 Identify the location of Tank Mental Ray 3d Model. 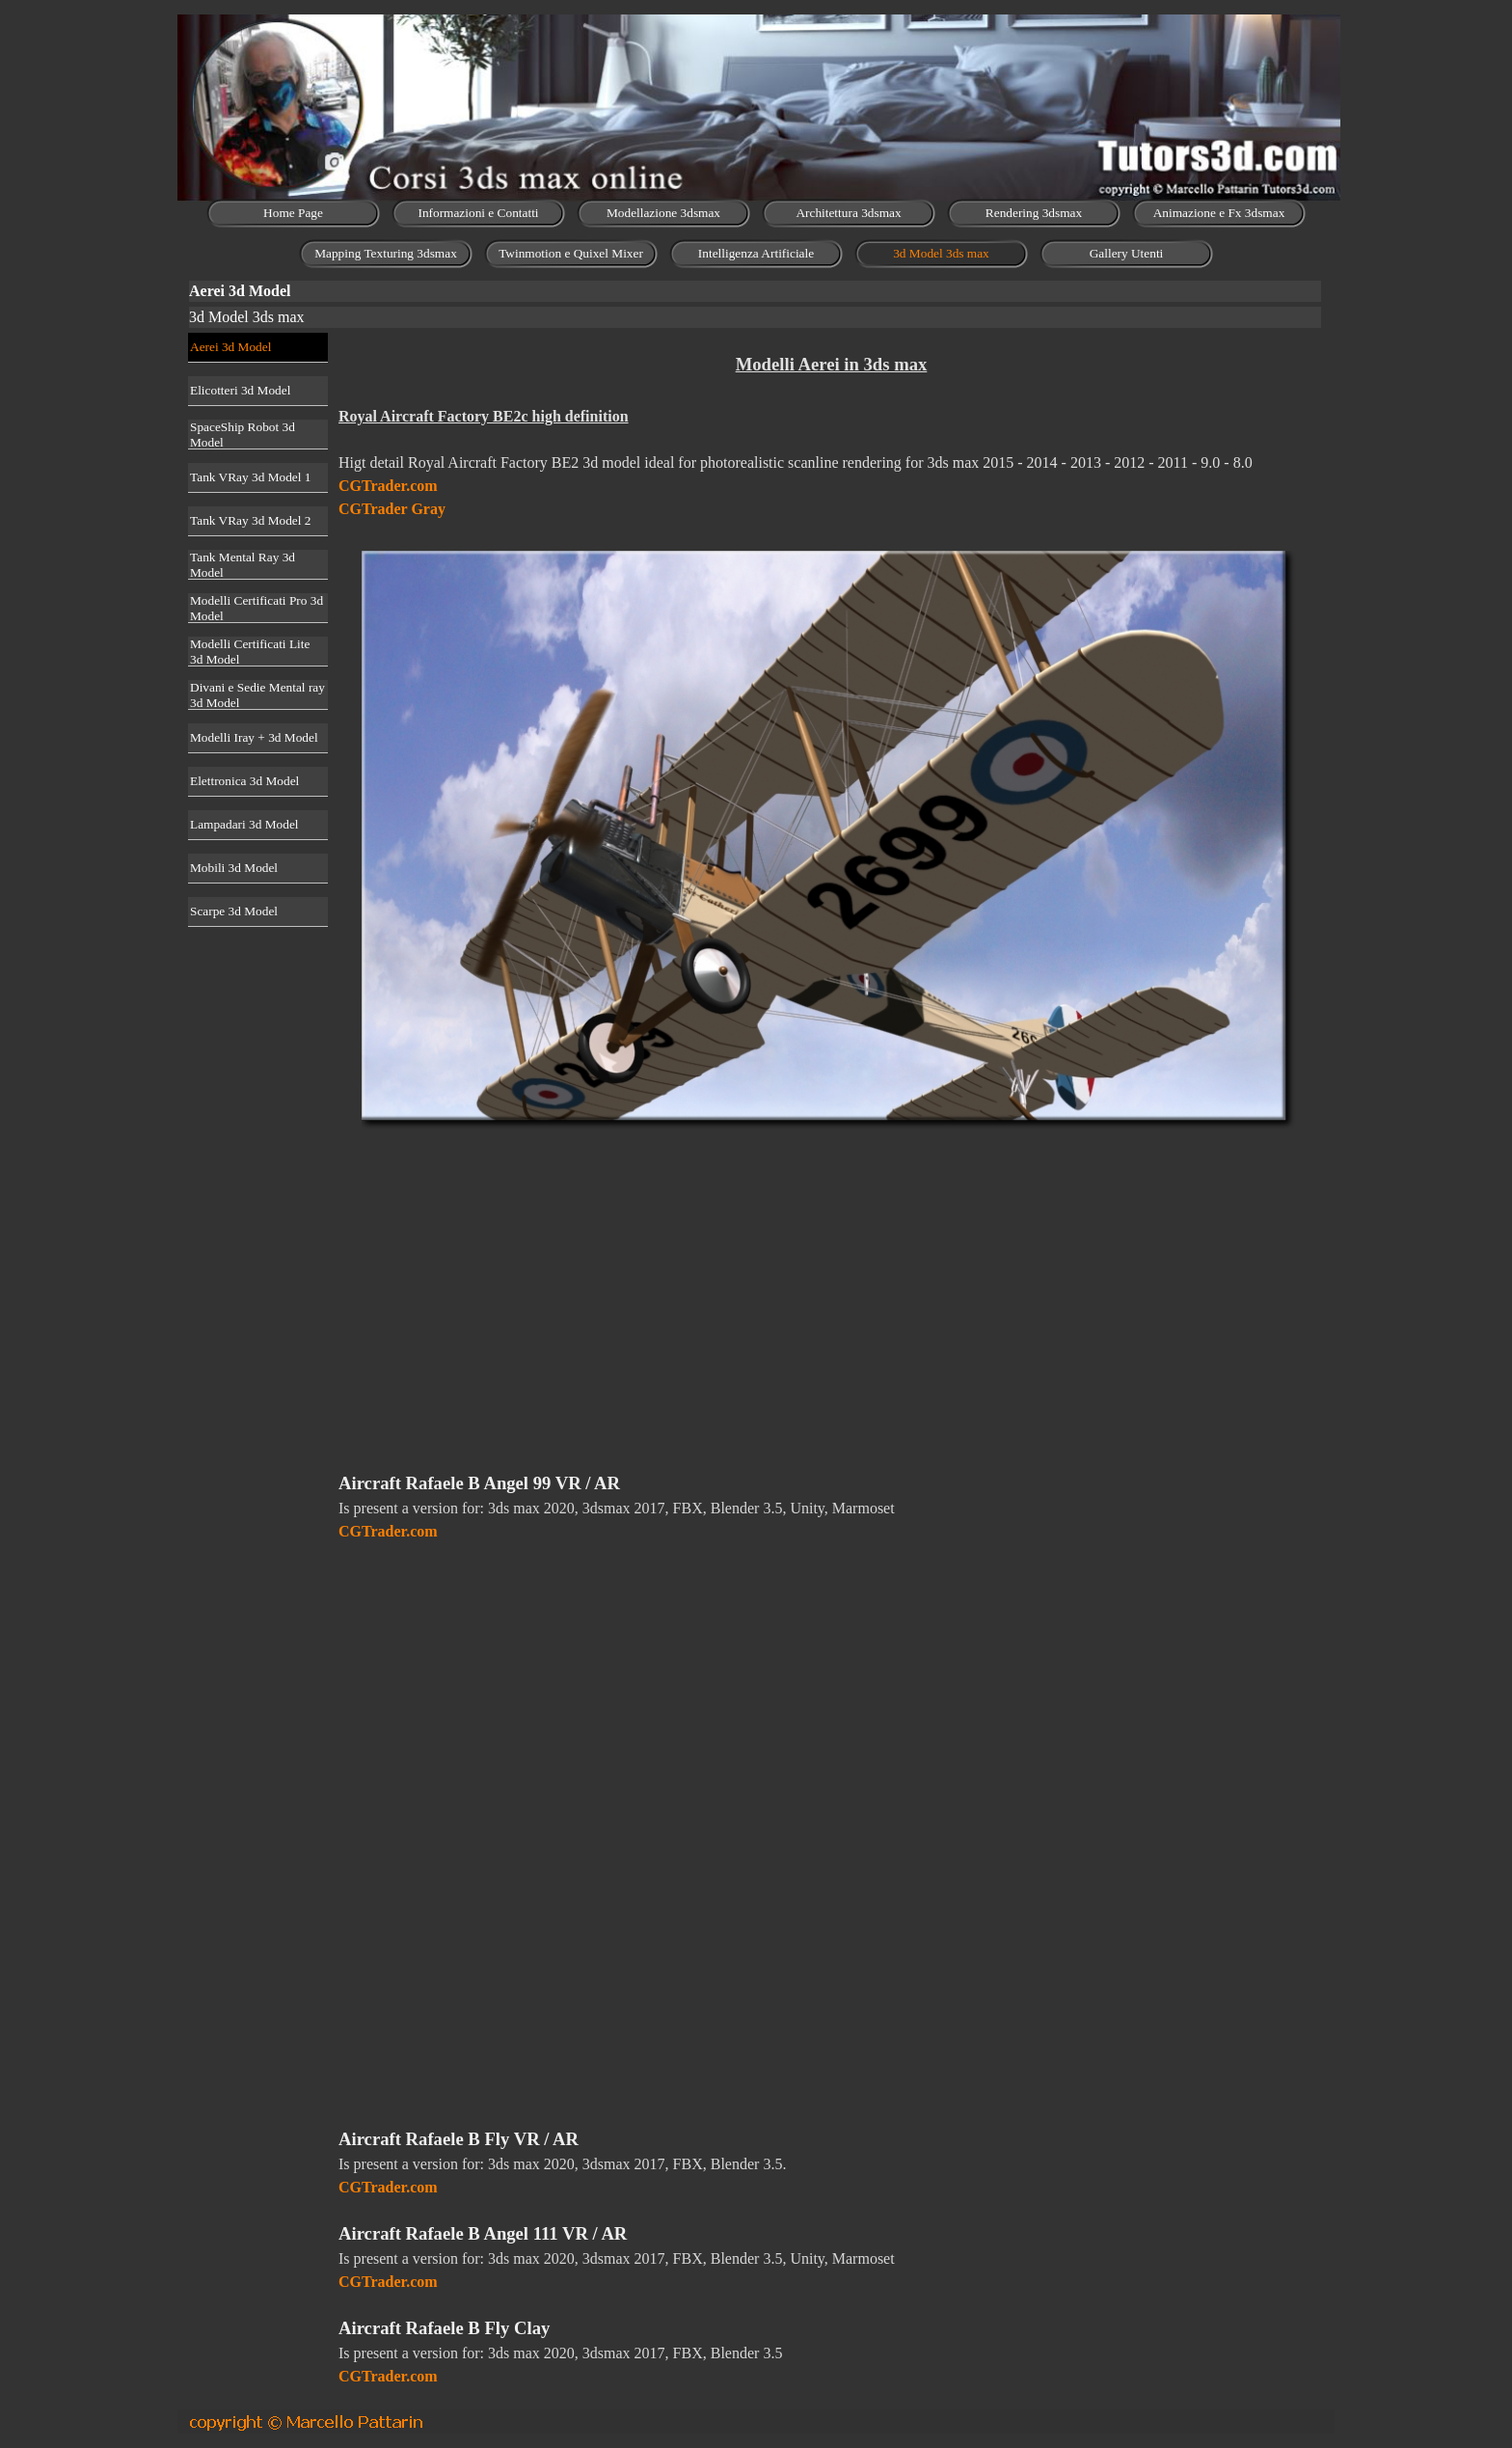
(242, 565).